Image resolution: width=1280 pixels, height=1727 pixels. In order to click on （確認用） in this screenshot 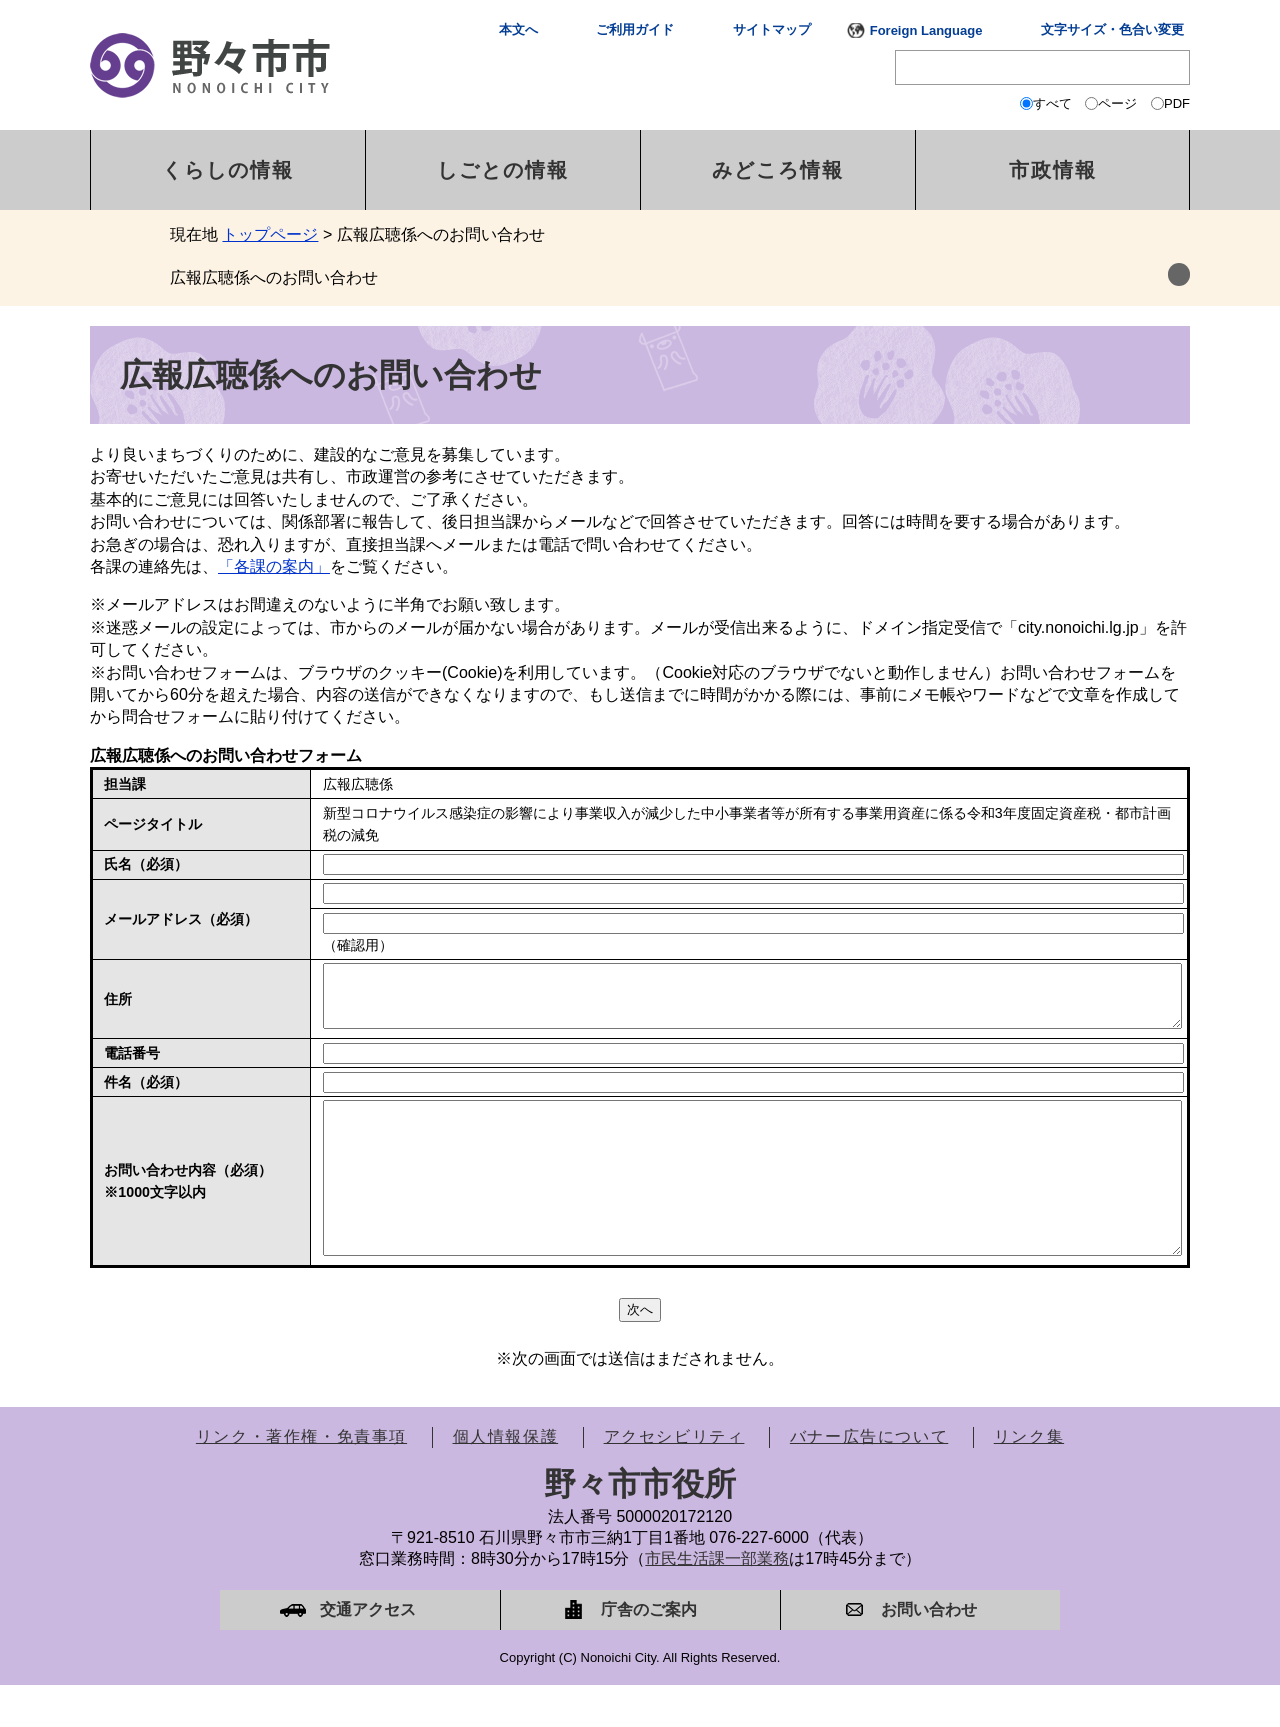, I will do `click(358, 945)`.